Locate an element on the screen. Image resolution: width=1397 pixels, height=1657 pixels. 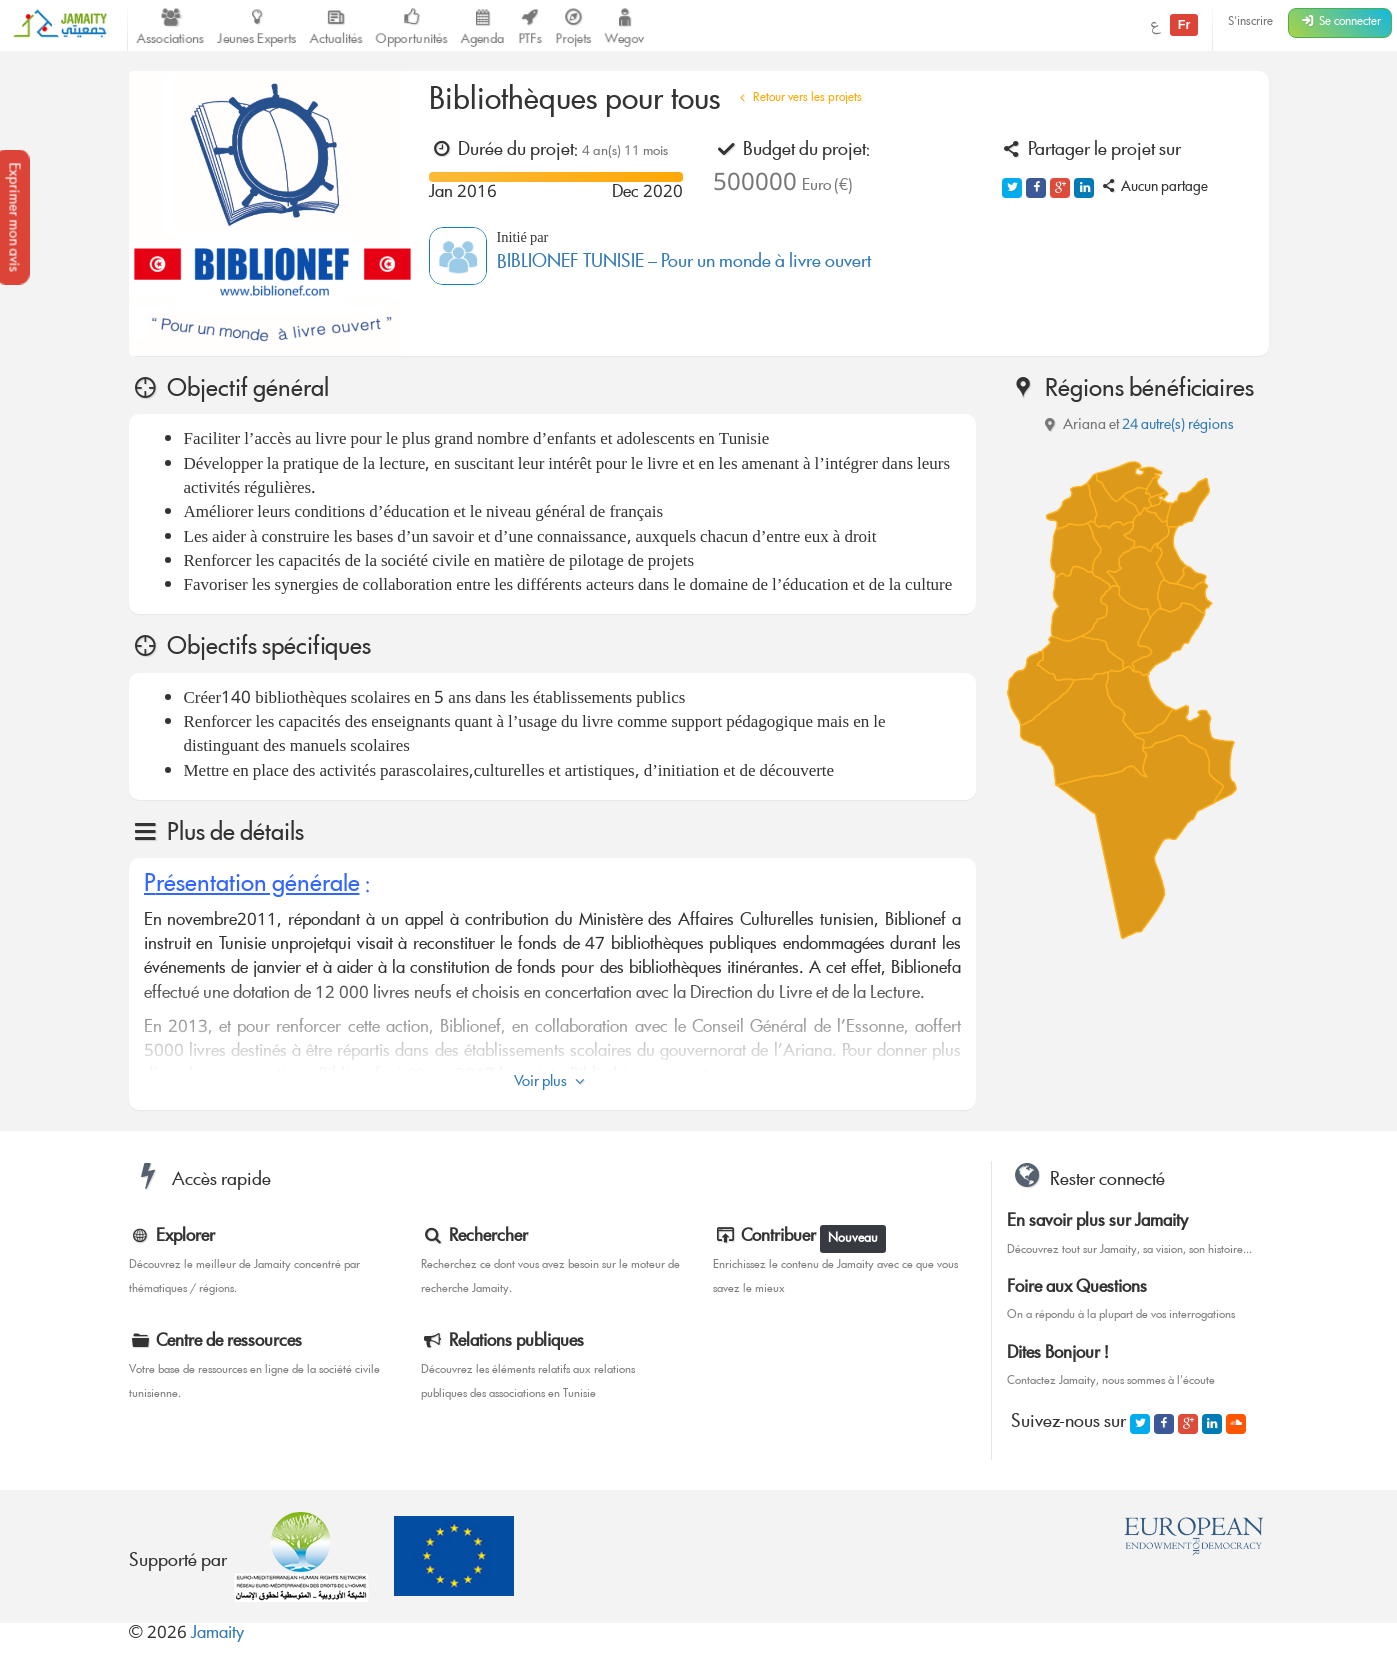
BIBLIONEF TUNISIE – Pour un monde à livre ouvert is located at coordinates (684, 264).